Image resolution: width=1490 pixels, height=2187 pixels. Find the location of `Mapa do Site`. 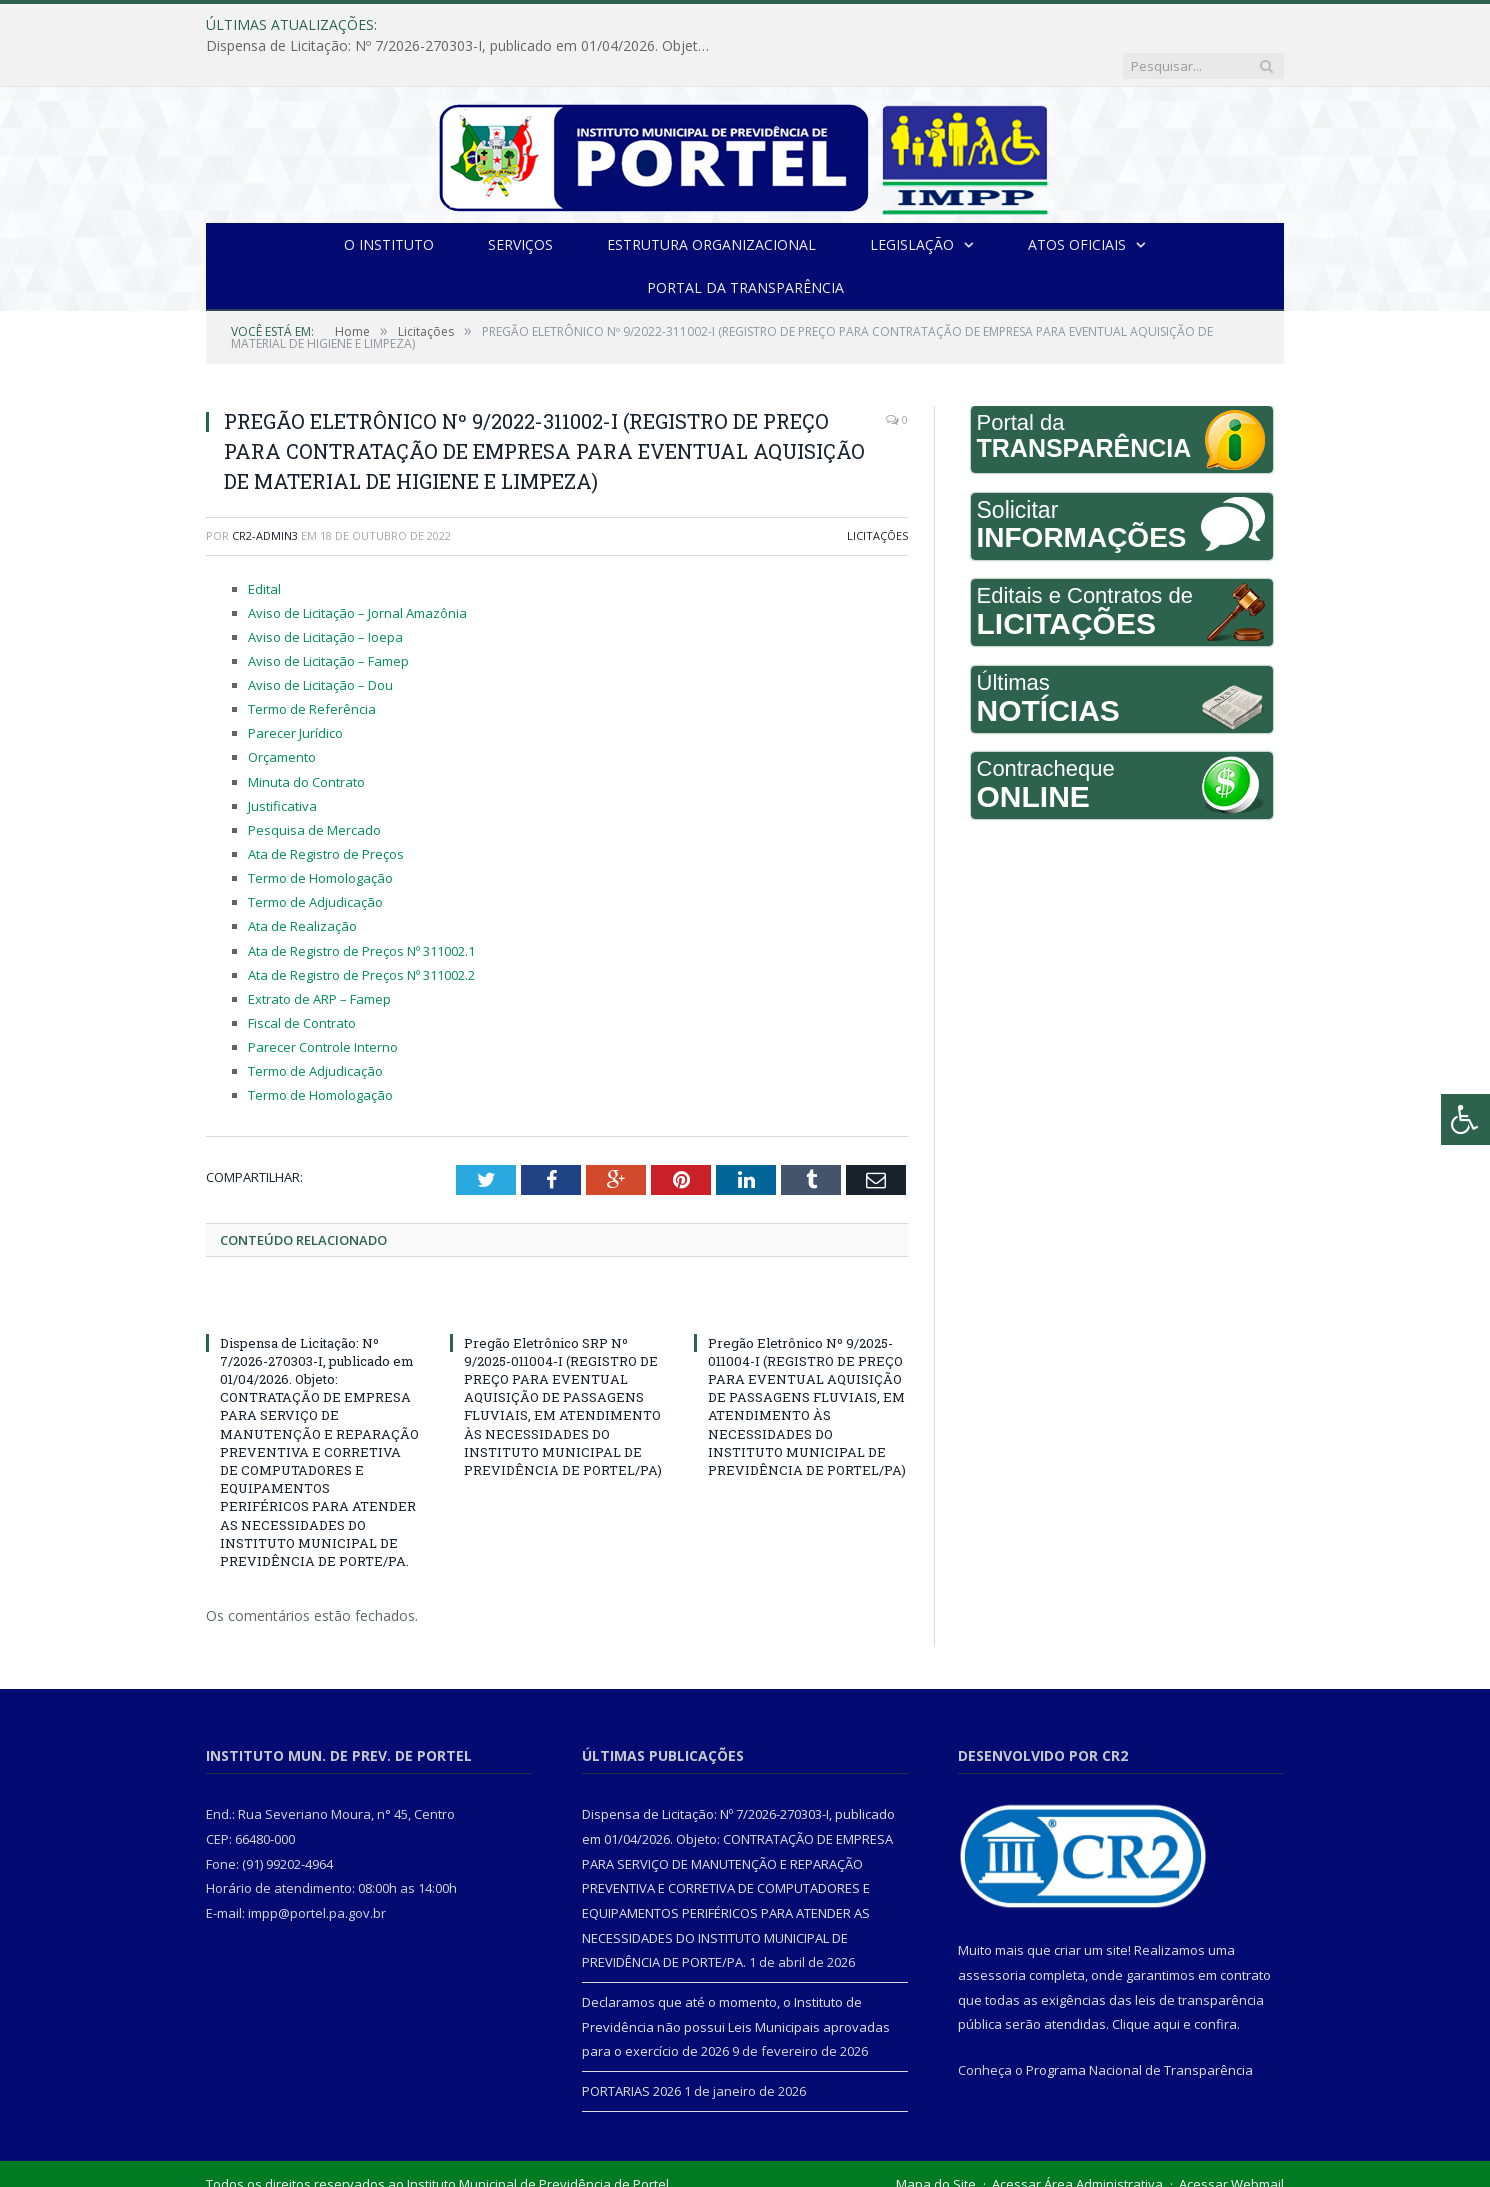

Mapa do Site is located at coordinates (936, 2142).